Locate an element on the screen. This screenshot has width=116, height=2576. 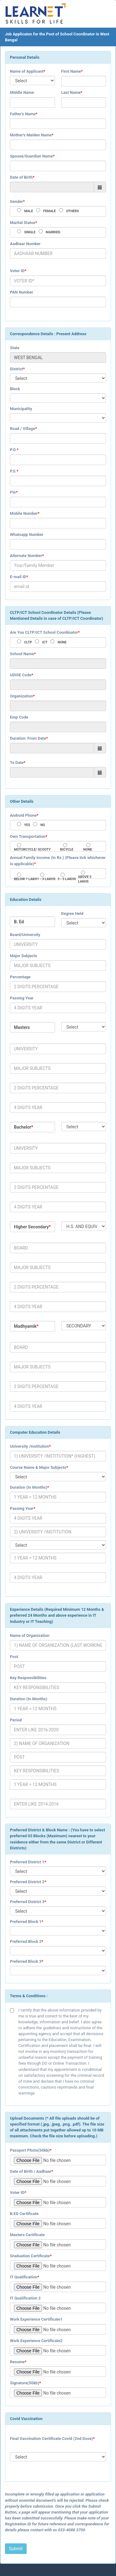
BELOW 1 LAKH is located at coordinates (25, 879).